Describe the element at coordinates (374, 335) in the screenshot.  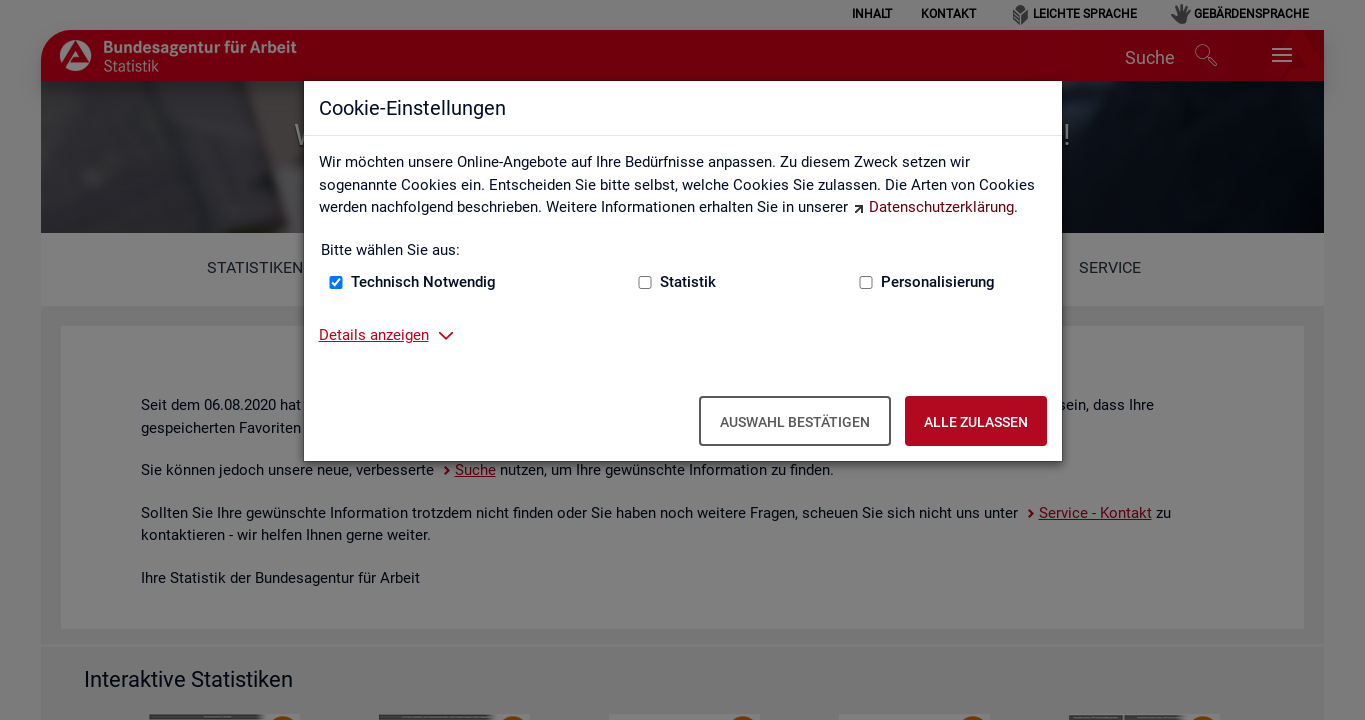
I see `Details anzeigen [button]` at that location.